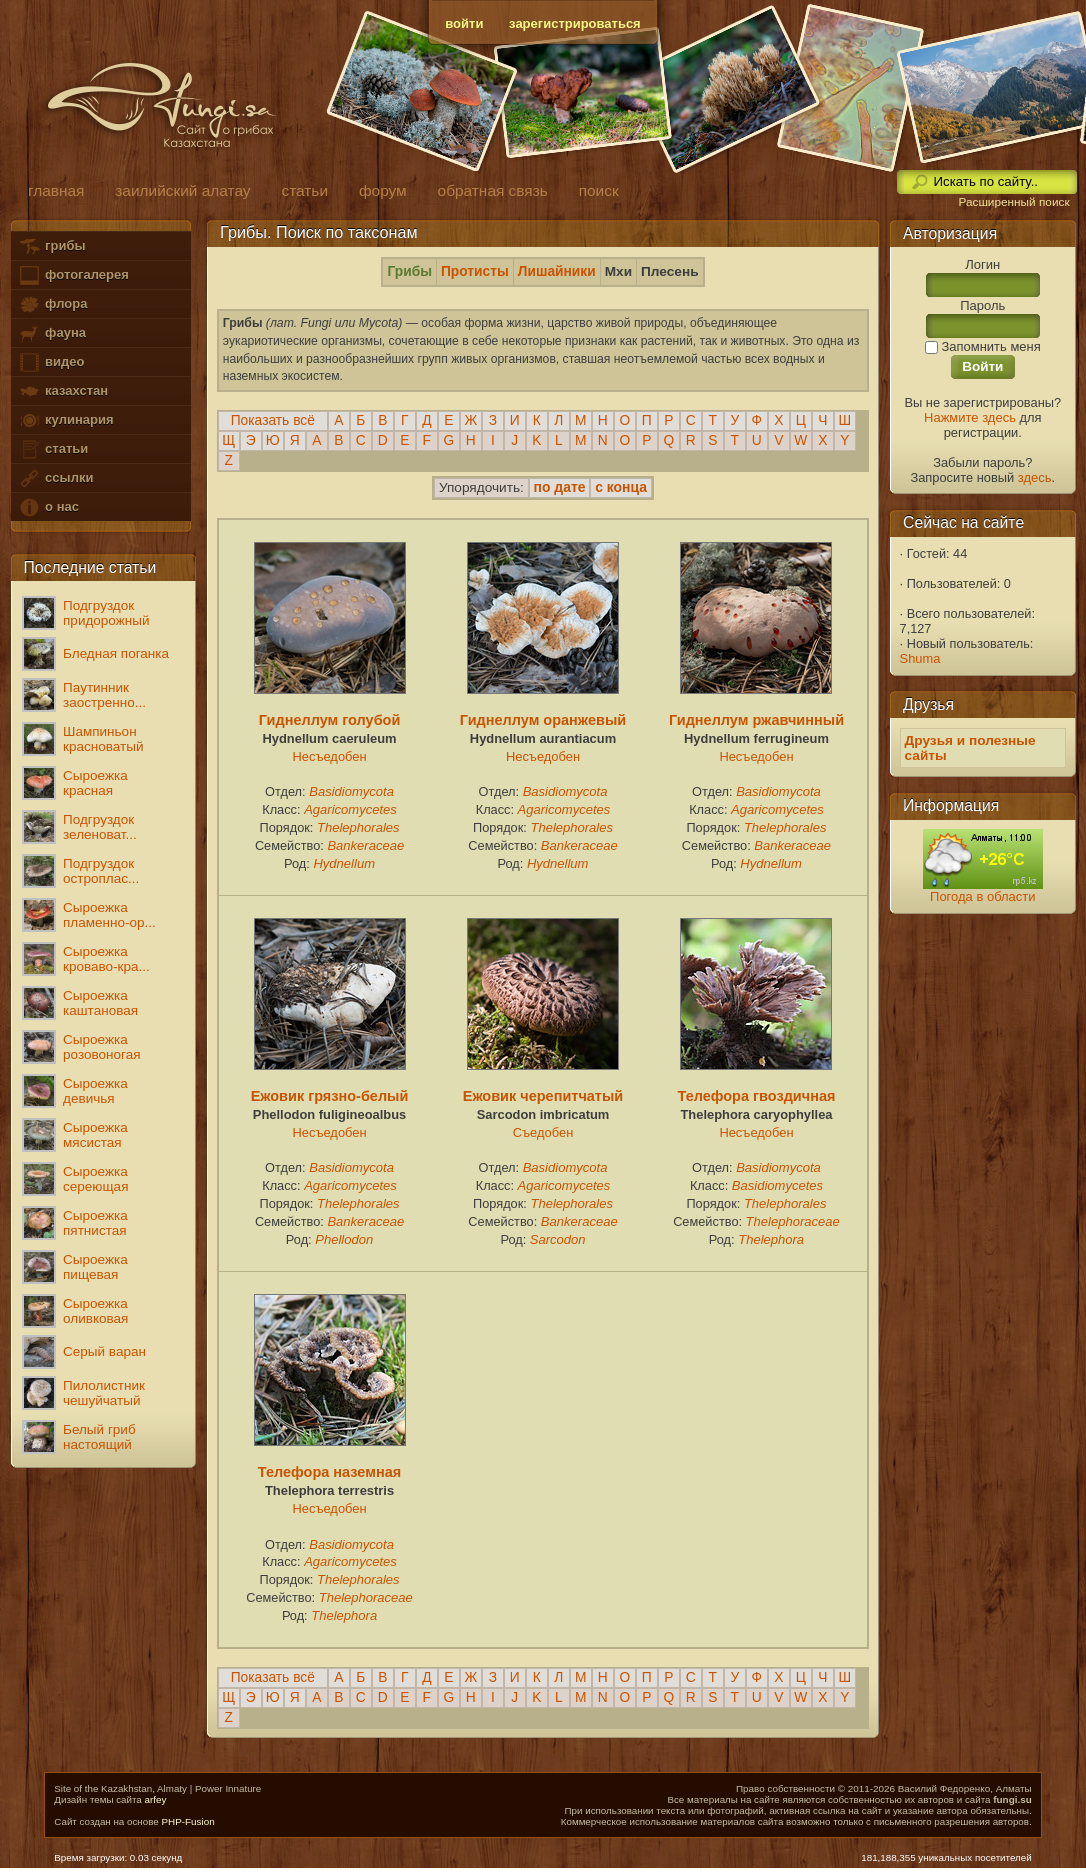  I want to click on фауна, so click(52, 333).